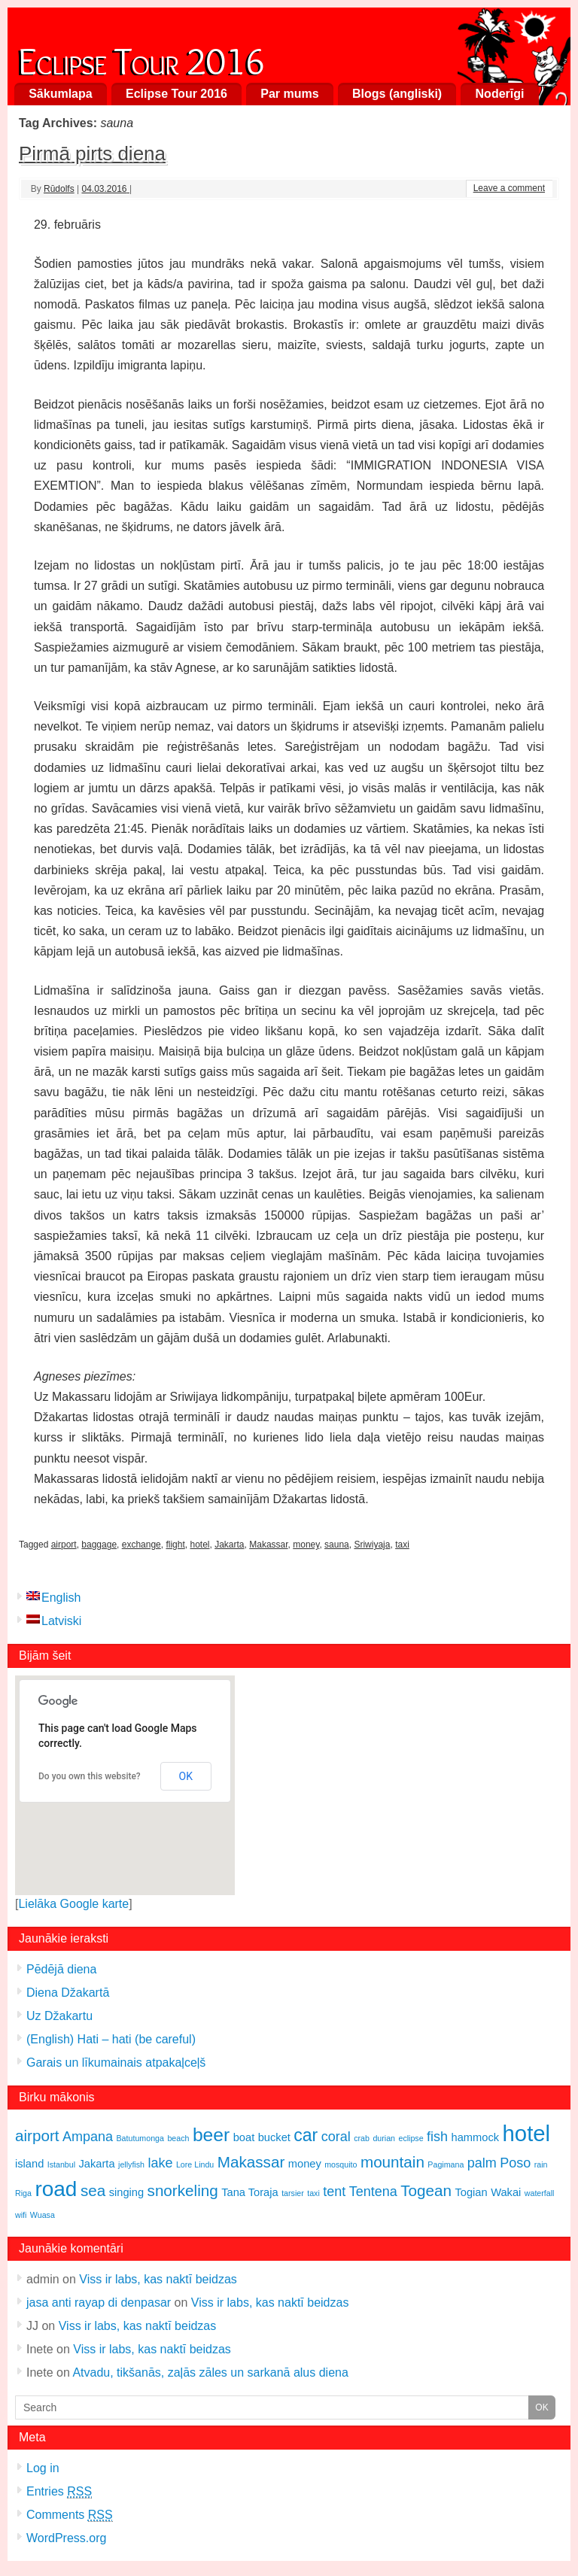 Image resolution: width=578 pixels, height=2576 pixels. Describe the element at coordinates (540, 2193) in the screenshot. I see `waterfall` at that location.